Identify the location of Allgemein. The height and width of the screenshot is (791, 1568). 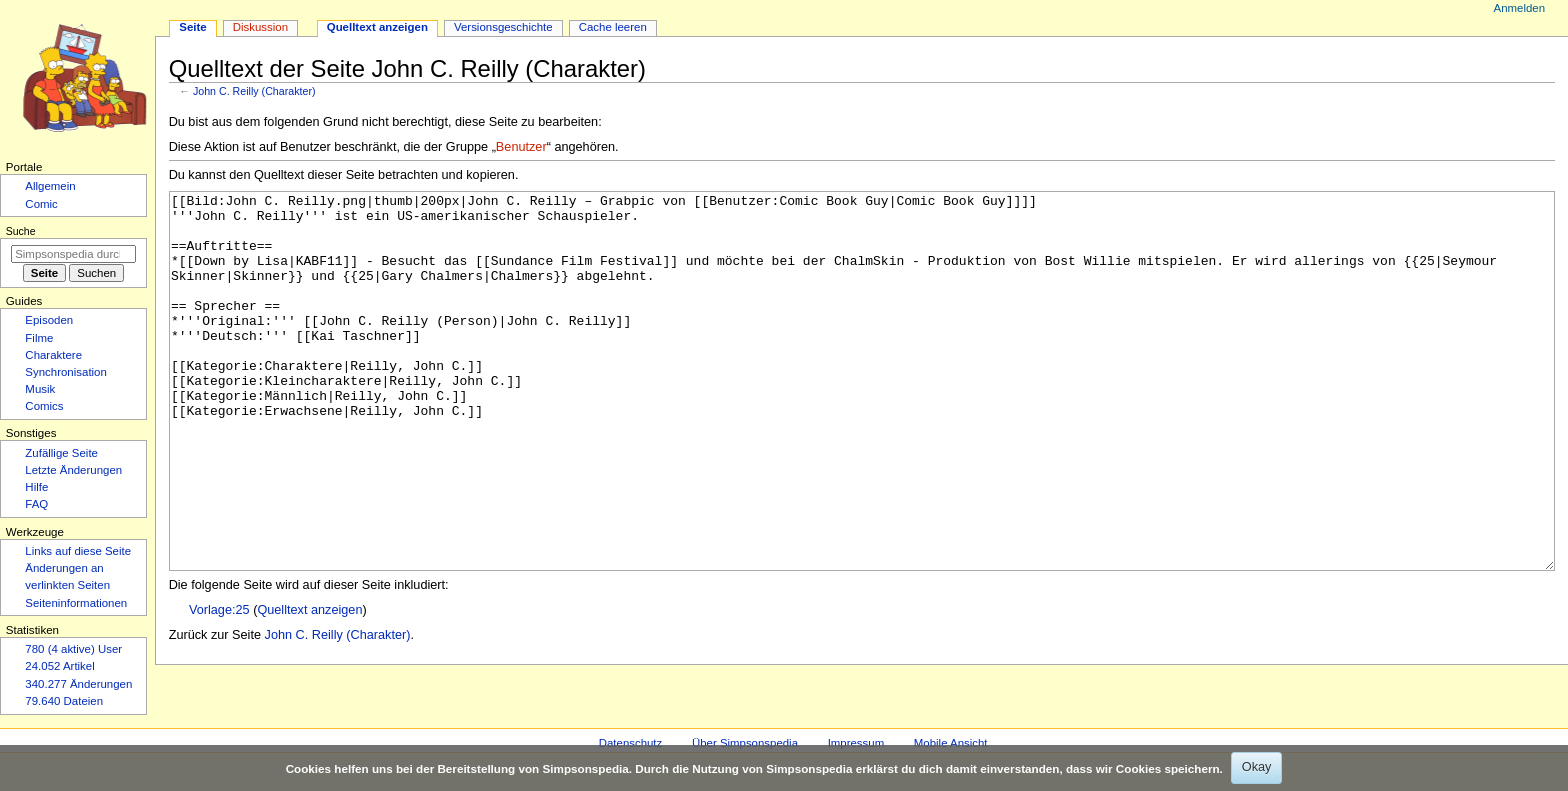
(50, 186).